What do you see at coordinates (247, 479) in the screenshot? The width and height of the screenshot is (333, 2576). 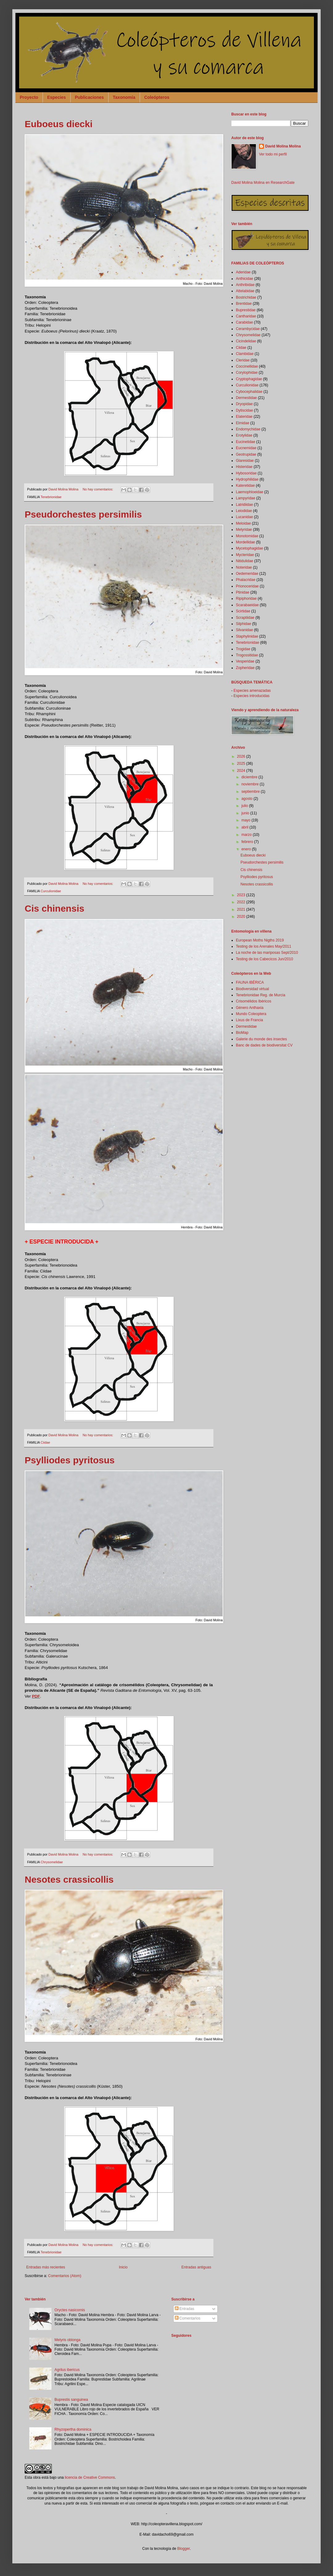 I see `Hydrophilidae` at bounding box center [247, 479].